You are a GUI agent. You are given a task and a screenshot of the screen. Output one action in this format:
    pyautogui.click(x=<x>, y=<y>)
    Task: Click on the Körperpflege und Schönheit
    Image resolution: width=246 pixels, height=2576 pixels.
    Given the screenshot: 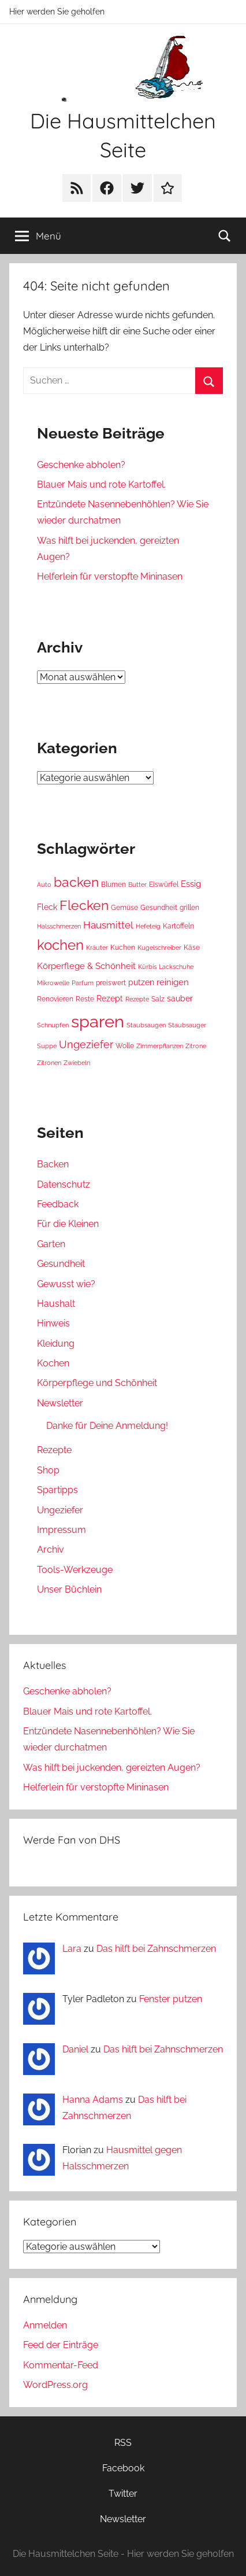 What is the action you would take?
    pyautogui.click(x=97, y=1382)
    